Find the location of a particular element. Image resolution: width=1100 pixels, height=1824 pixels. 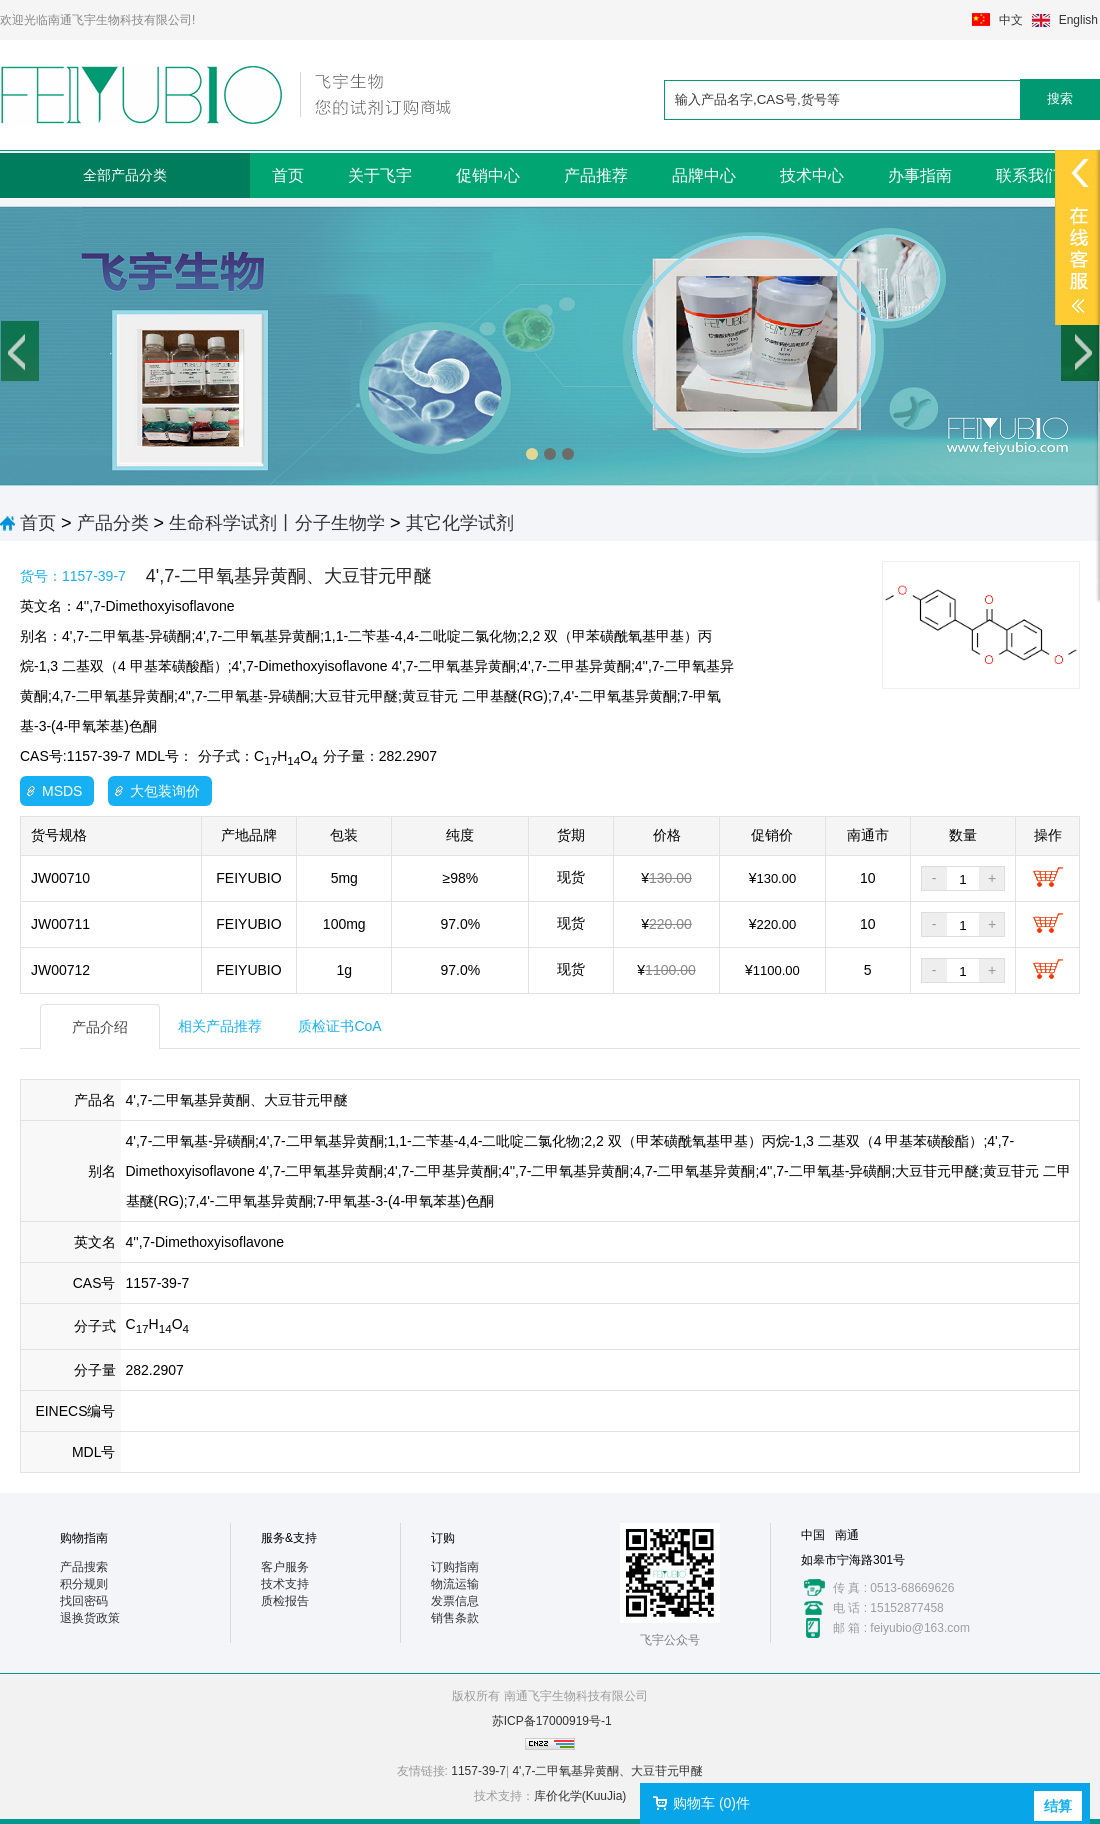

购物指南 is located at coordinates (84, 1538).